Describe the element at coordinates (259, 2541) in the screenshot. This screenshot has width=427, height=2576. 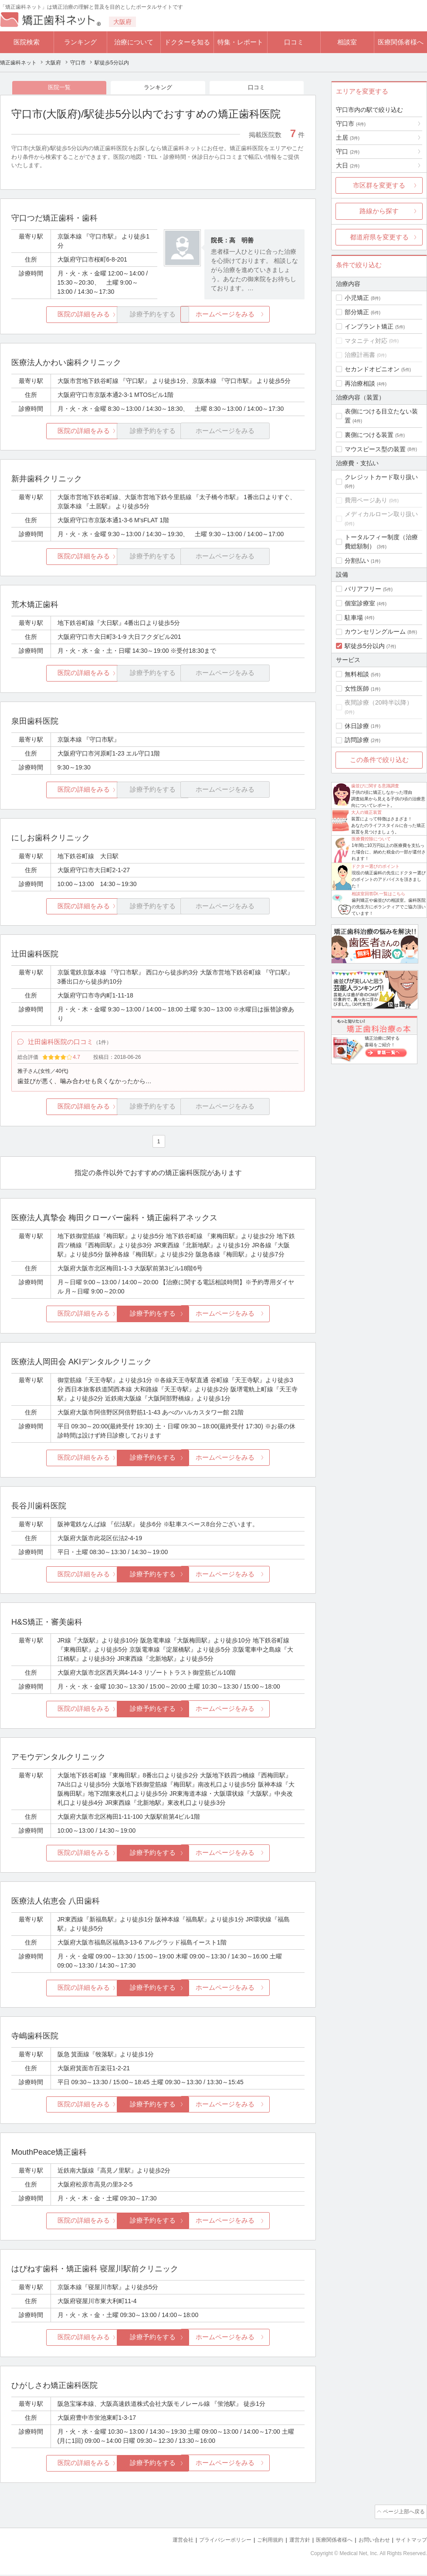
I see `ご利用規約` at that location.